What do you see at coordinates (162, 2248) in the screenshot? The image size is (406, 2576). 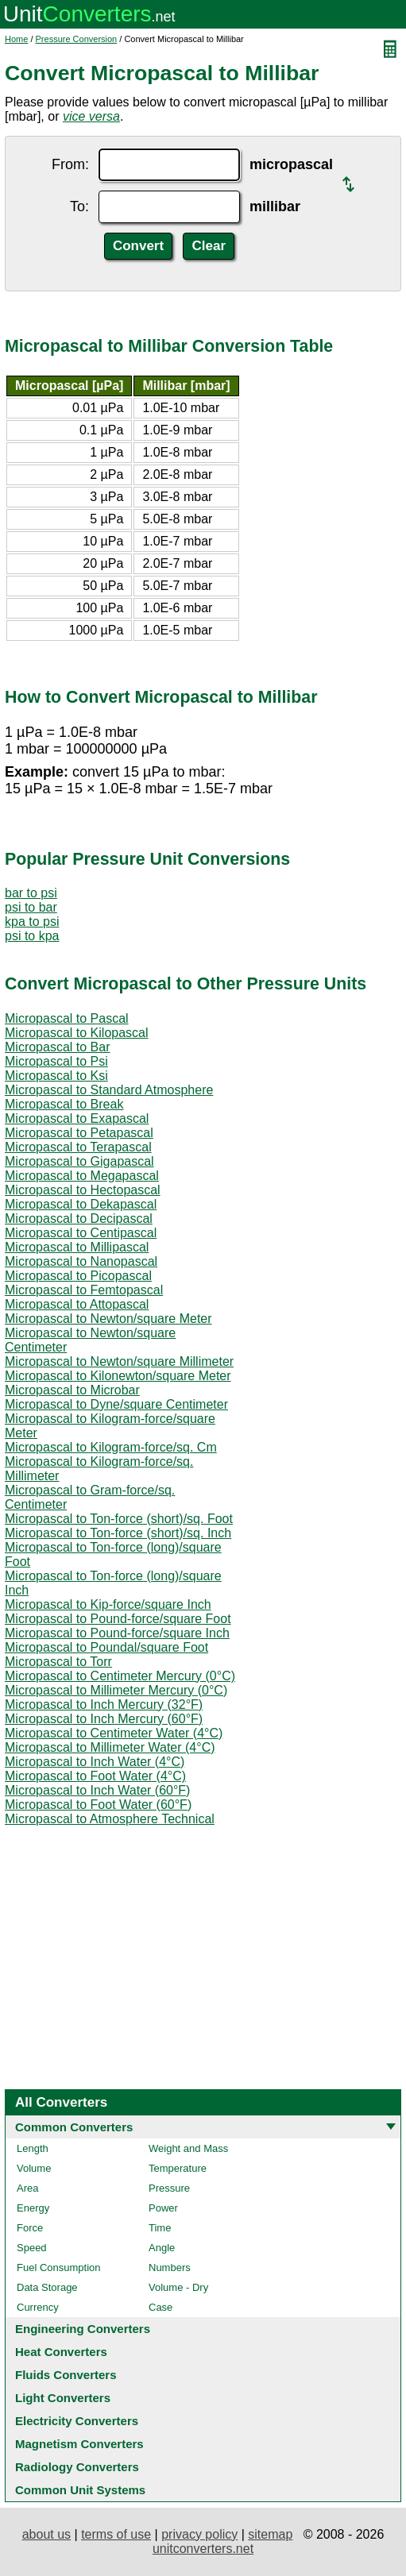 I see `Angle` at bounding box center [162, 2248].